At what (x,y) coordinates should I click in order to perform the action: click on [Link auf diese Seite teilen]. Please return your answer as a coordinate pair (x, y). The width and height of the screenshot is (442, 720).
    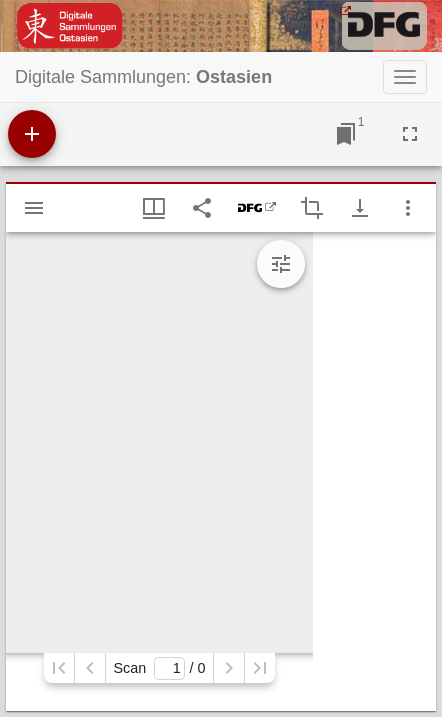
    Looking at the image, I should click on (202, 208).